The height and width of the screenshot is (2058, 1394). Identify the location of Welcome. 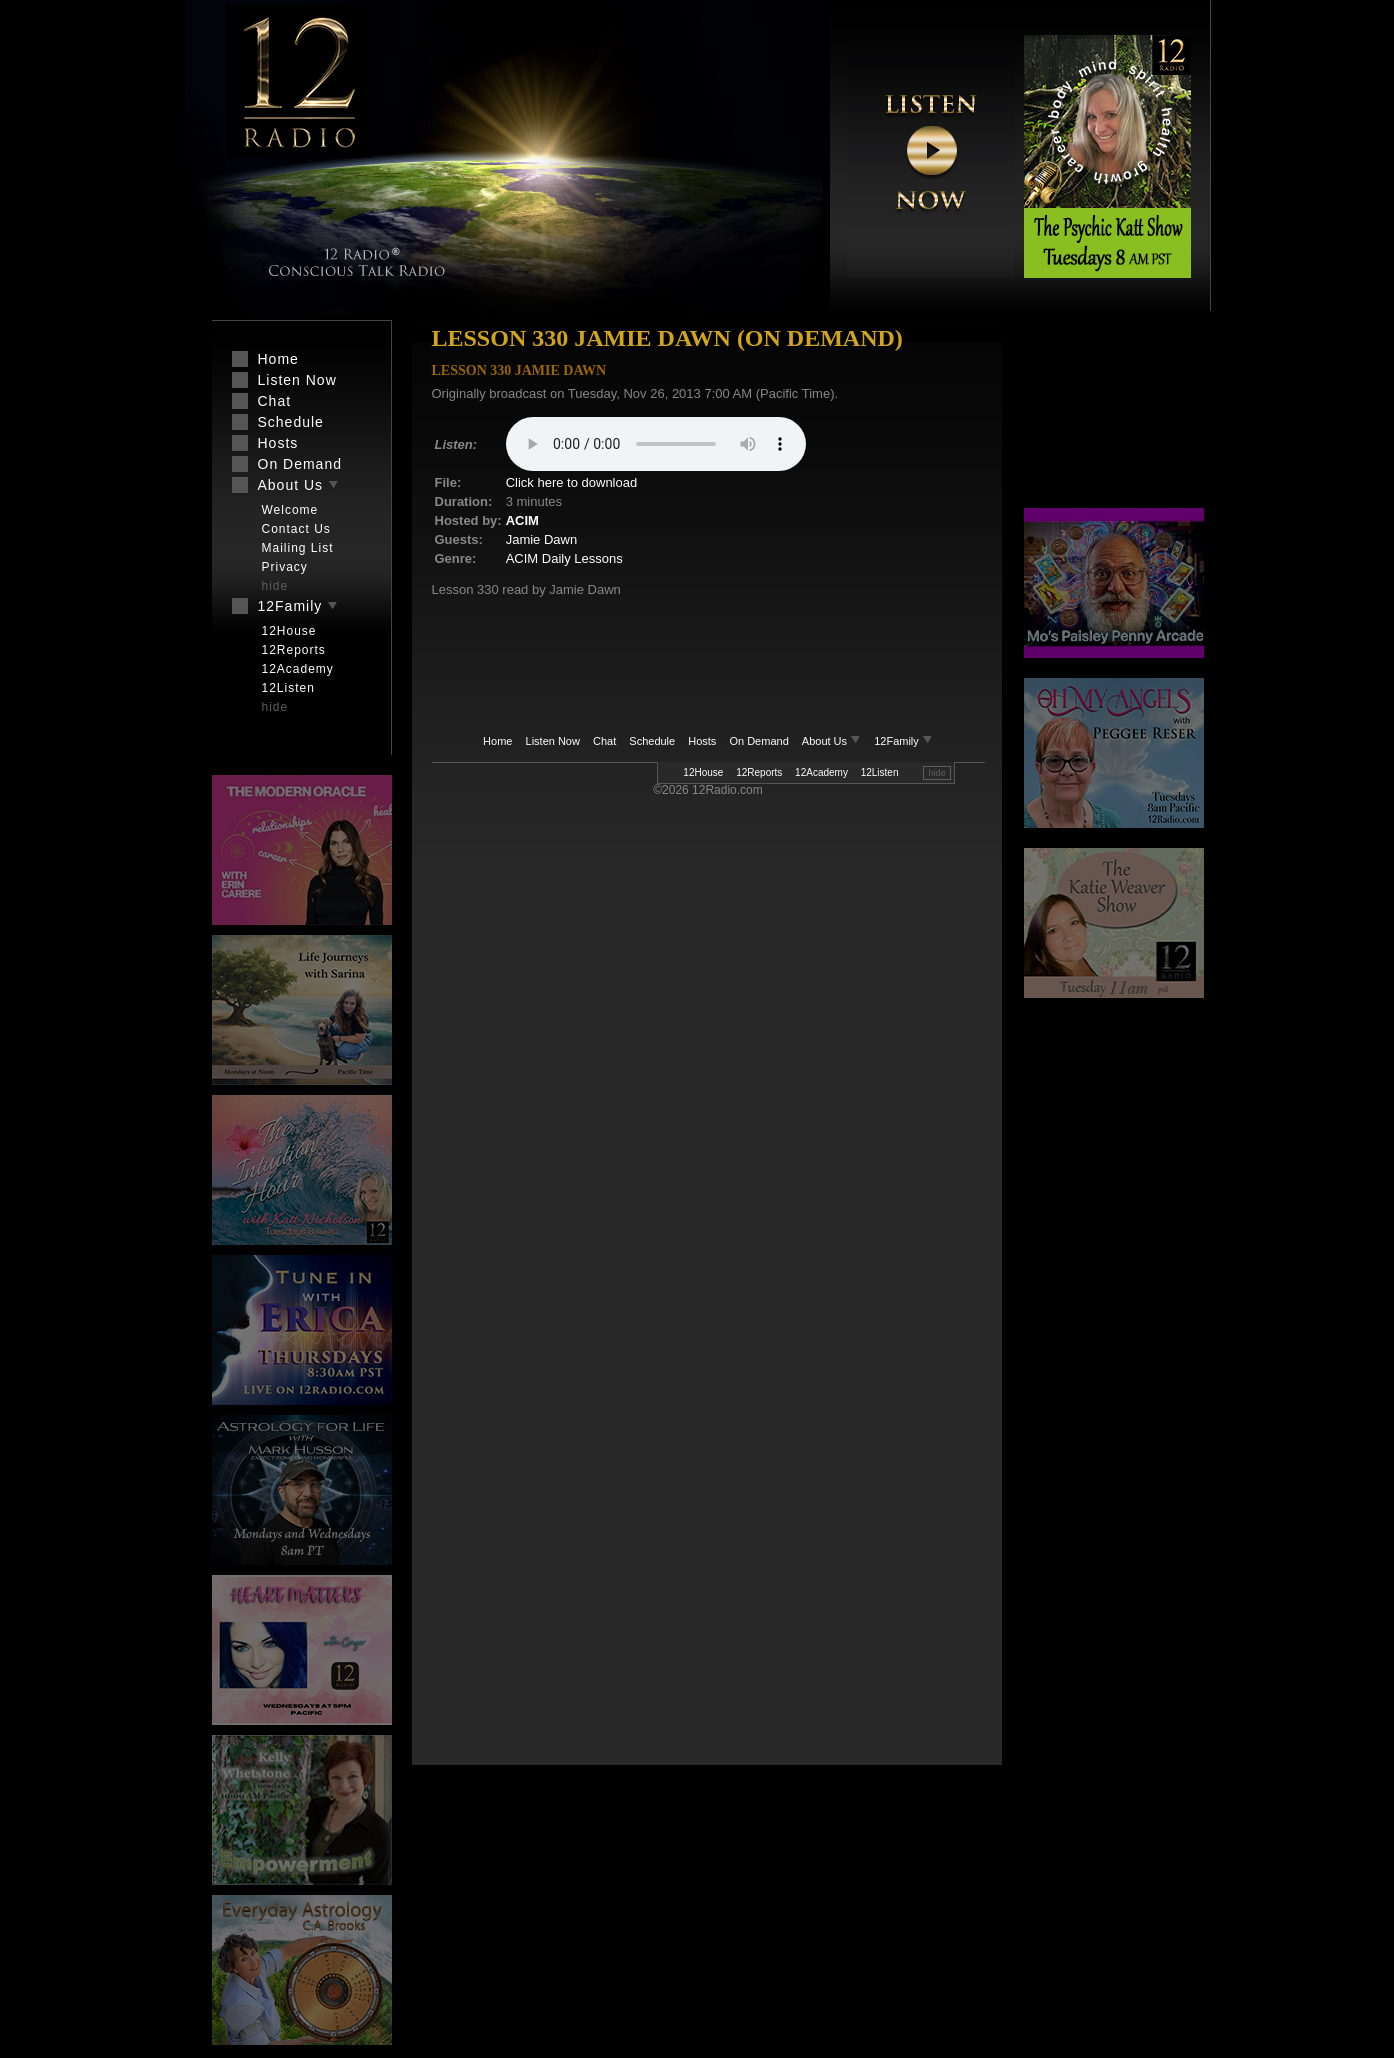
(290, 510).